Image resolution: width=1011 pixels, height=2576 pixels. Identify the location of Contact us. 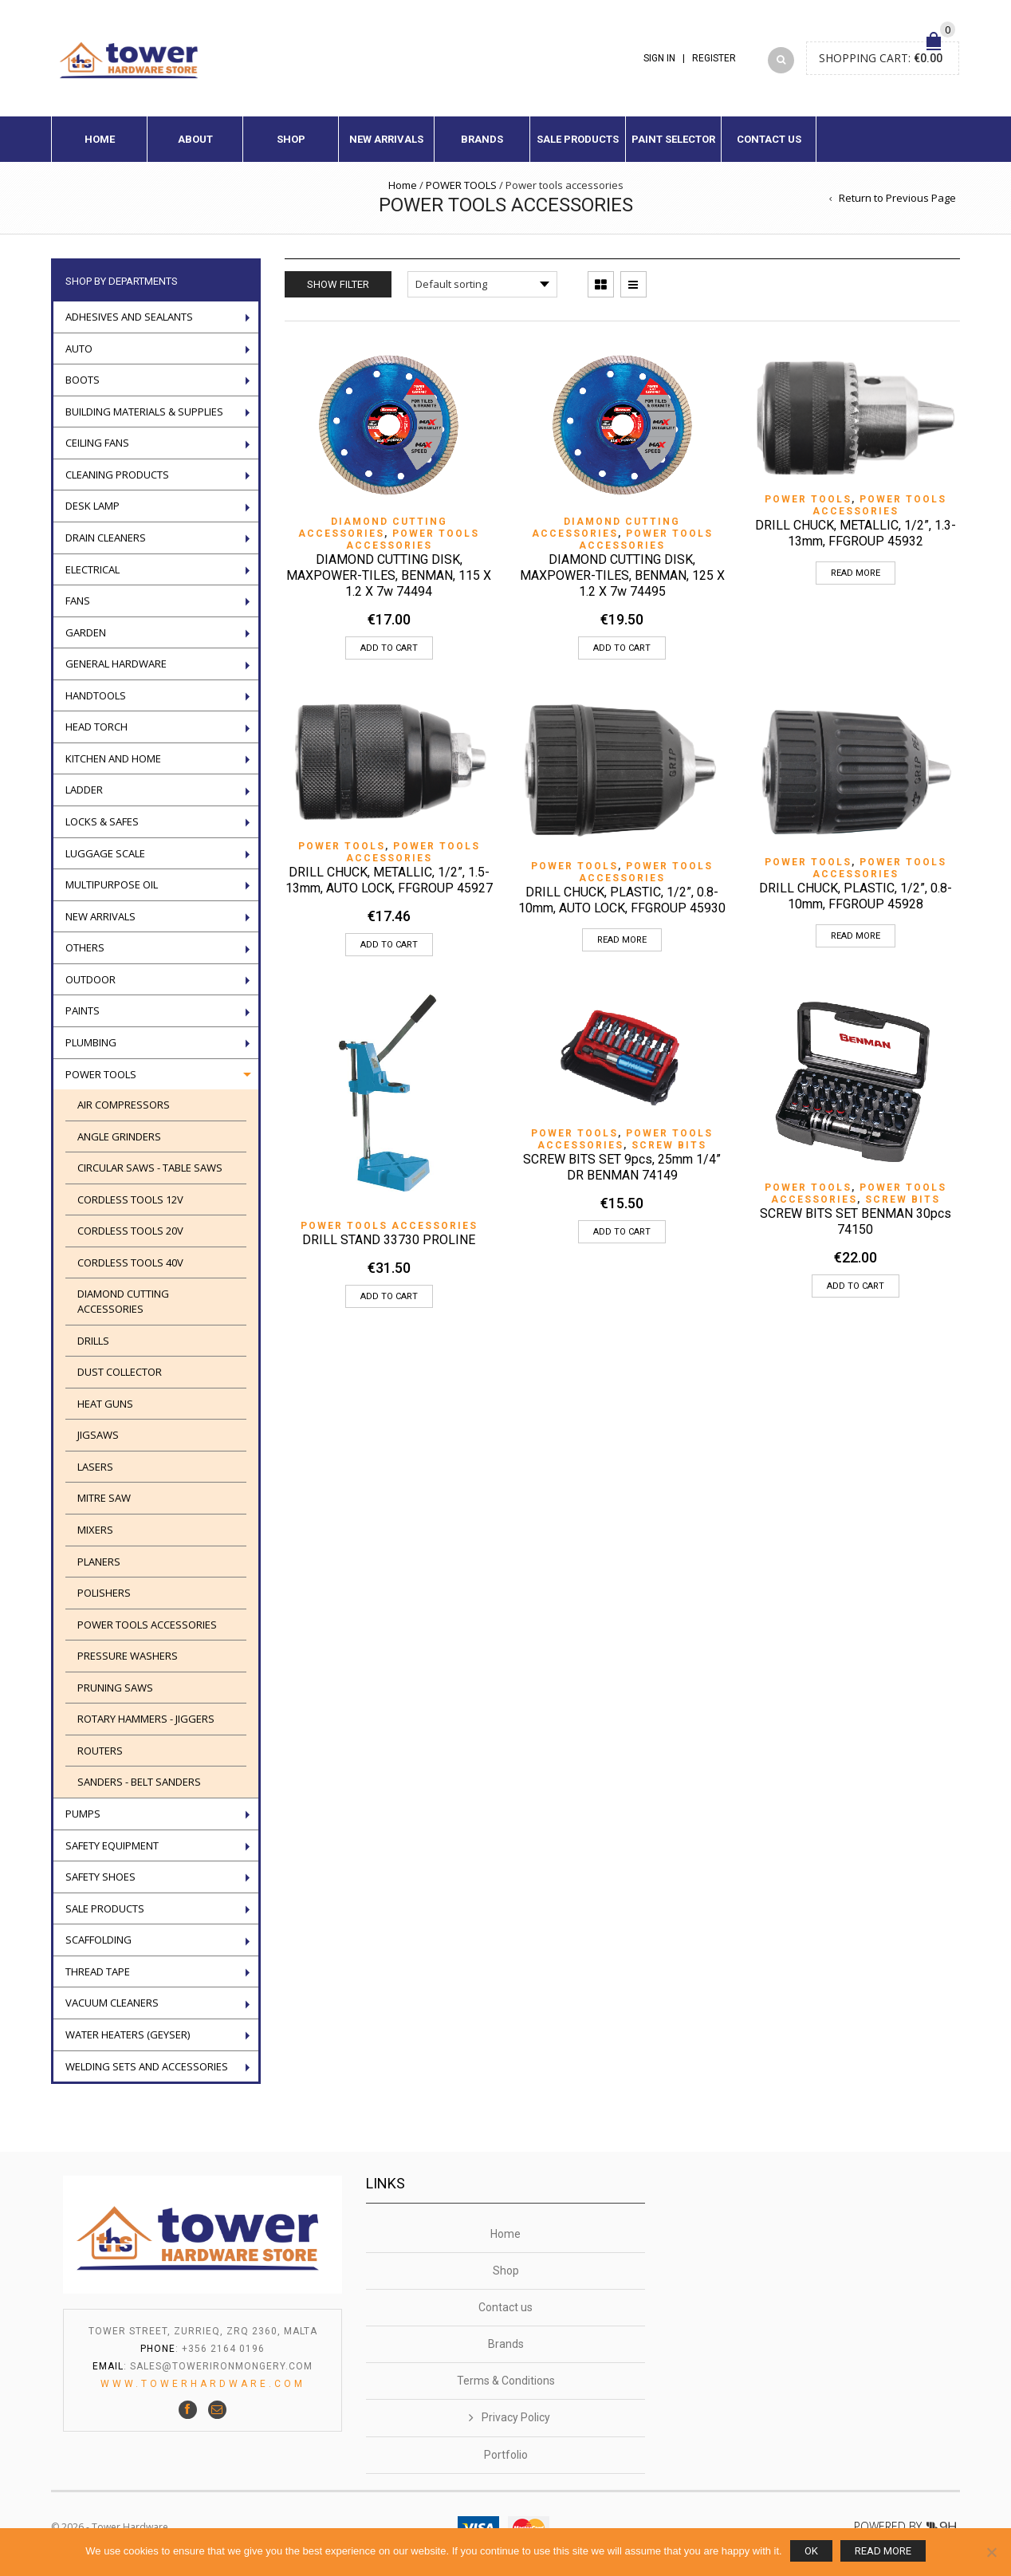
(769, 139).